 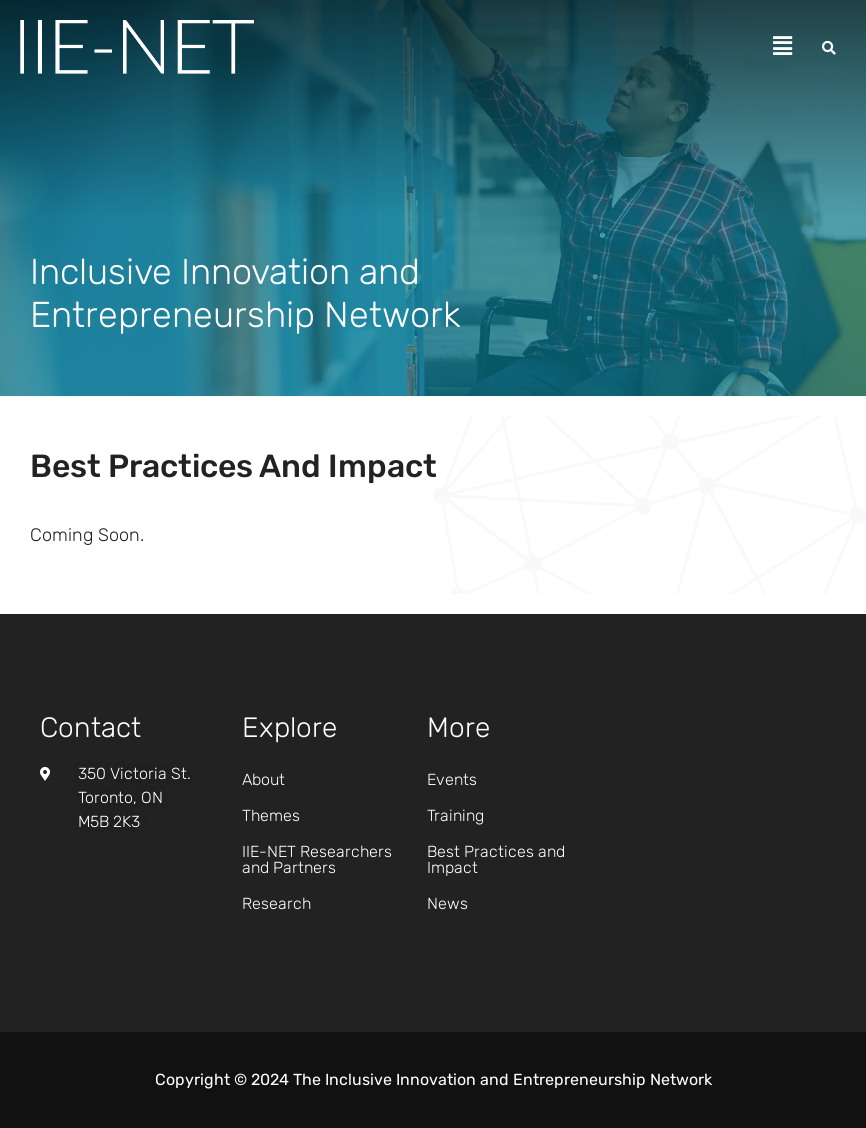 What do you see at coordinates (447, 903) in the screenshot?
I see `News` at bounding box center [447, 903].